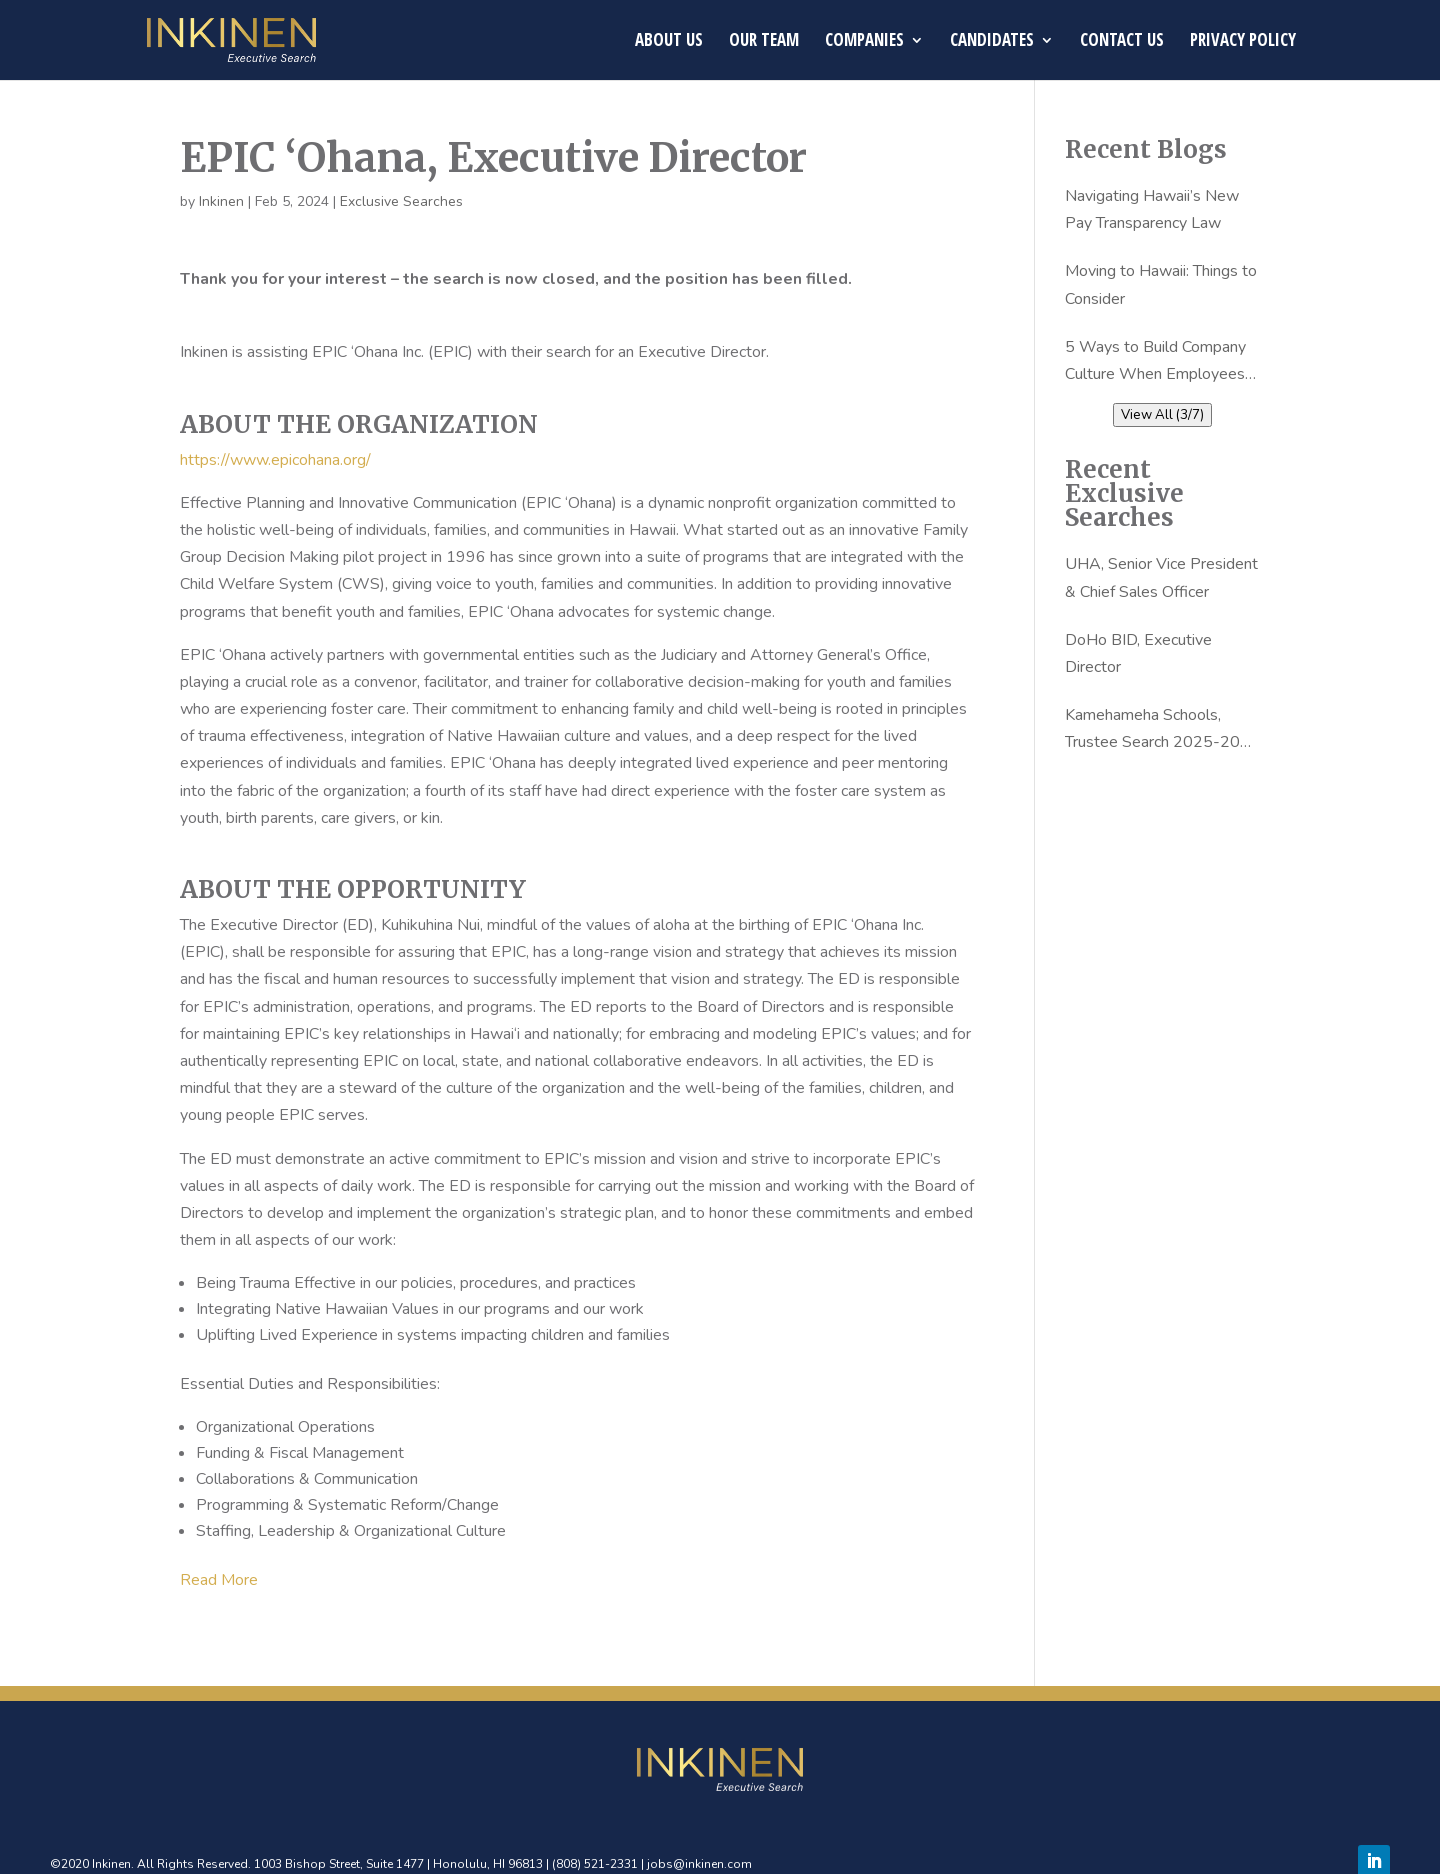 This screenshot has width=1440, height=1874. I want to click on Inkinen, so click(221, 201).